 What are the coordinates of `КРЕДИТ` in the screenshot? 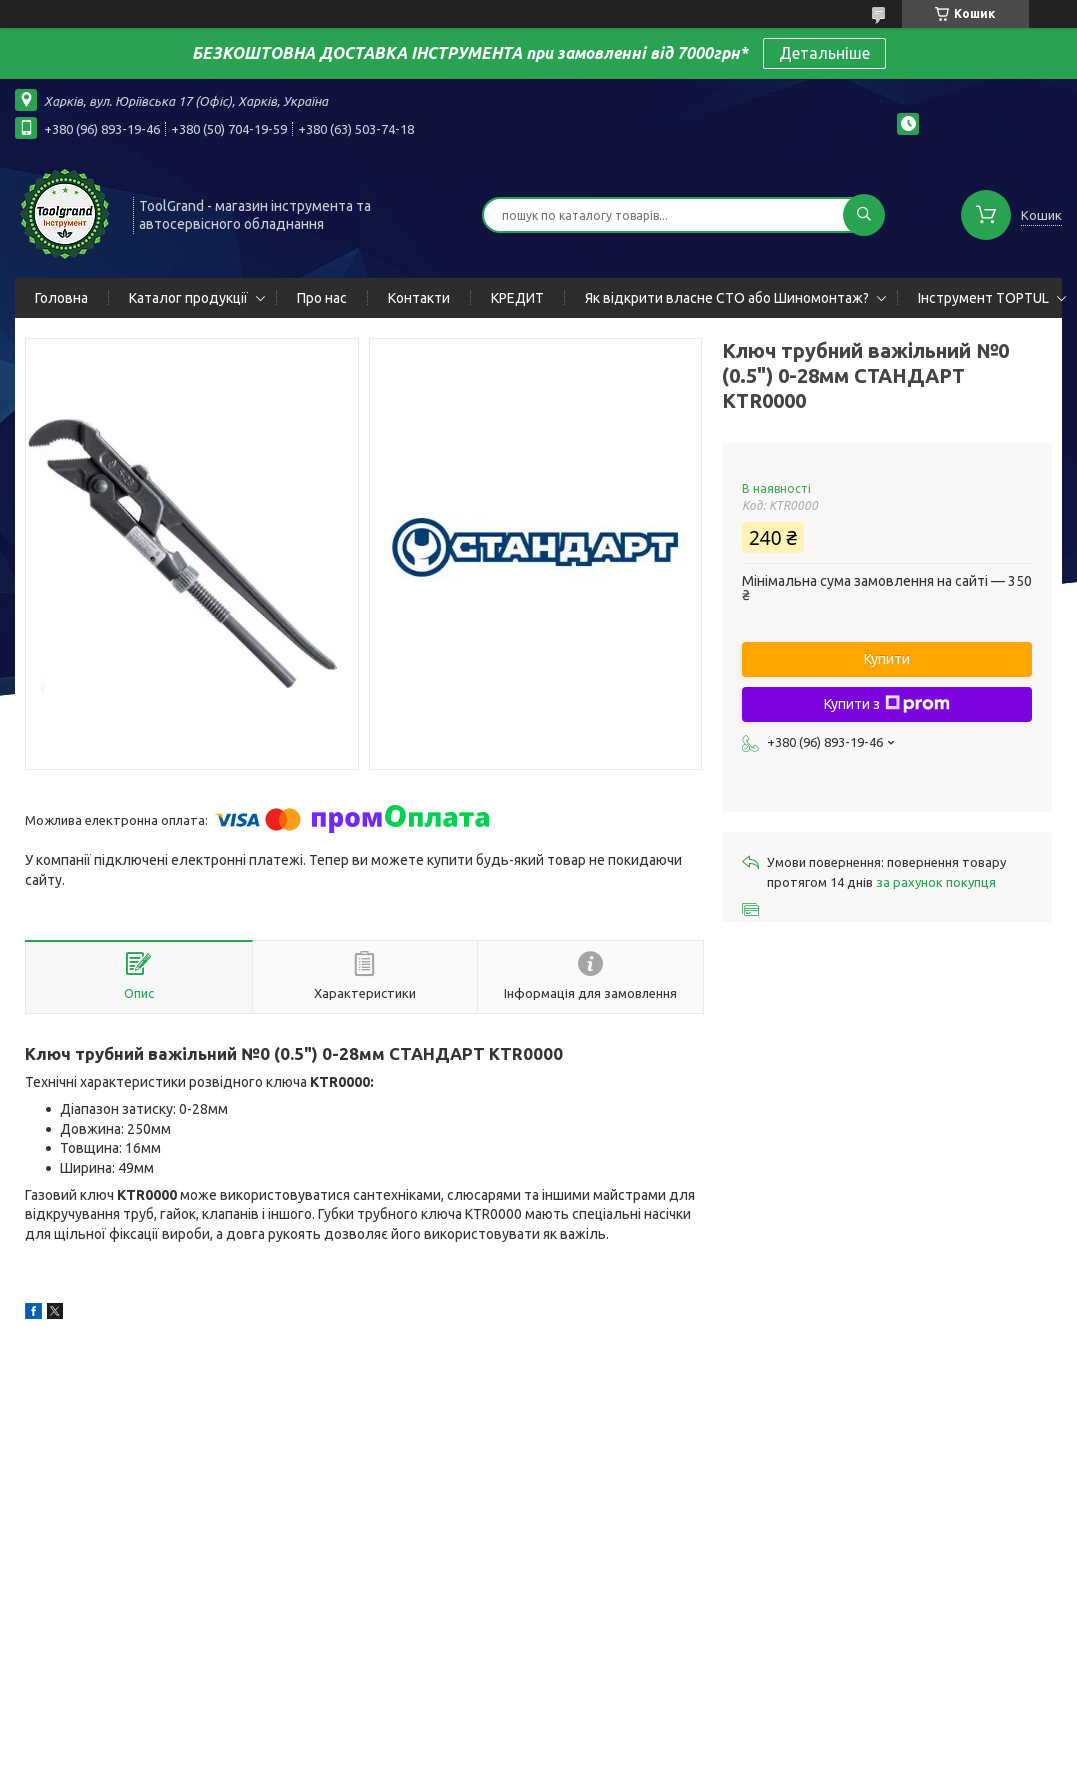 It's located at (517, 298).